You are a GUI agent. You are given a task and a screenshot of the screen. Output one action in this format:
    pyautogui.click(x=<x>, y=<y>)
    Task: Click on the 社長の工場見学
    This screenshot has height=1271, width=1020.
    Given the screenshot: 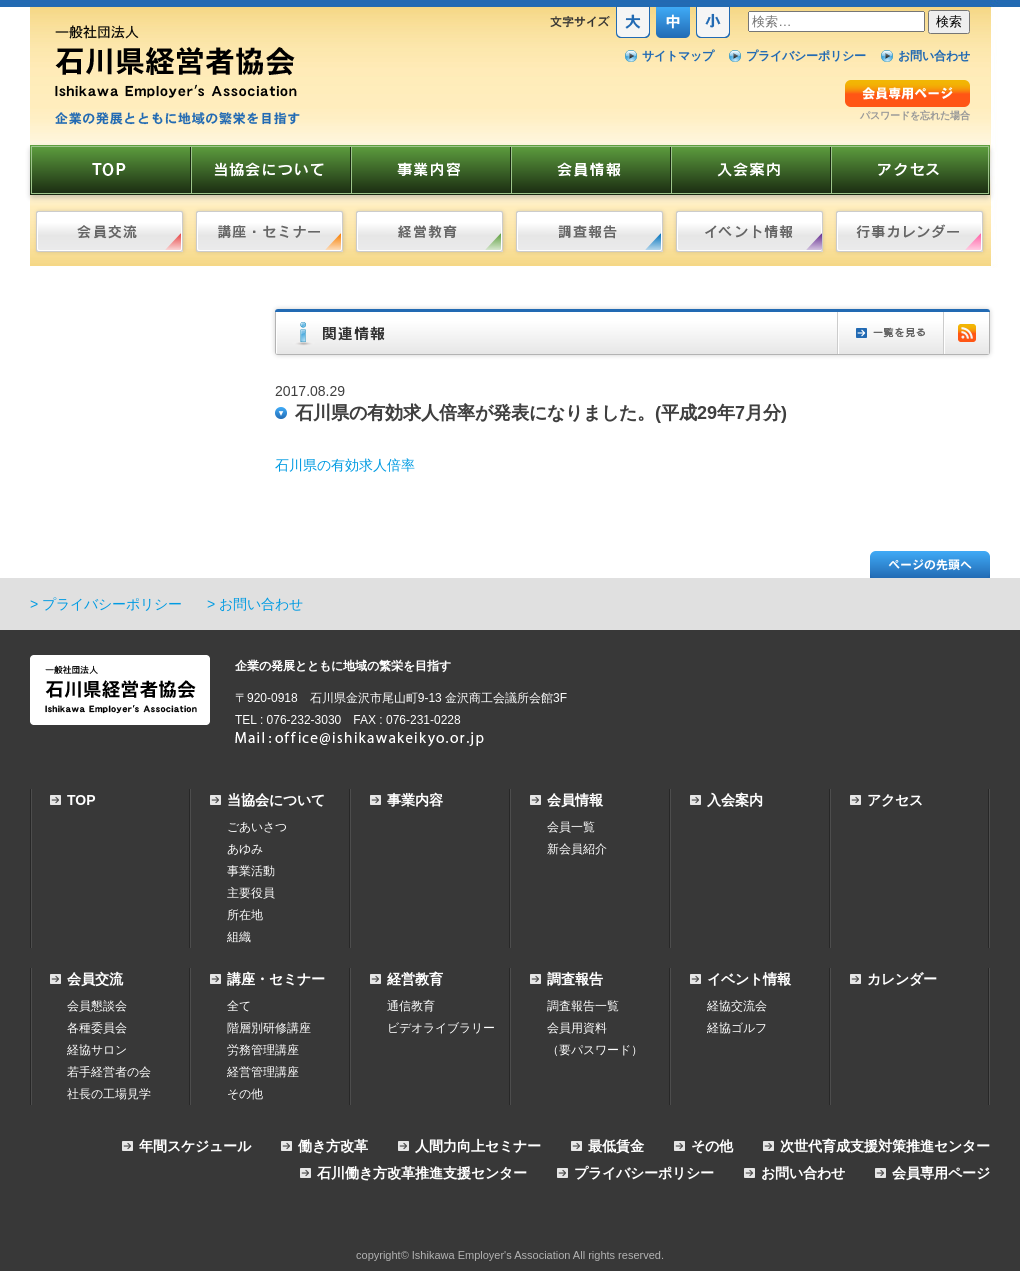 What is the action you would take?
    pyautogui.click(x=109, y=1094)
    